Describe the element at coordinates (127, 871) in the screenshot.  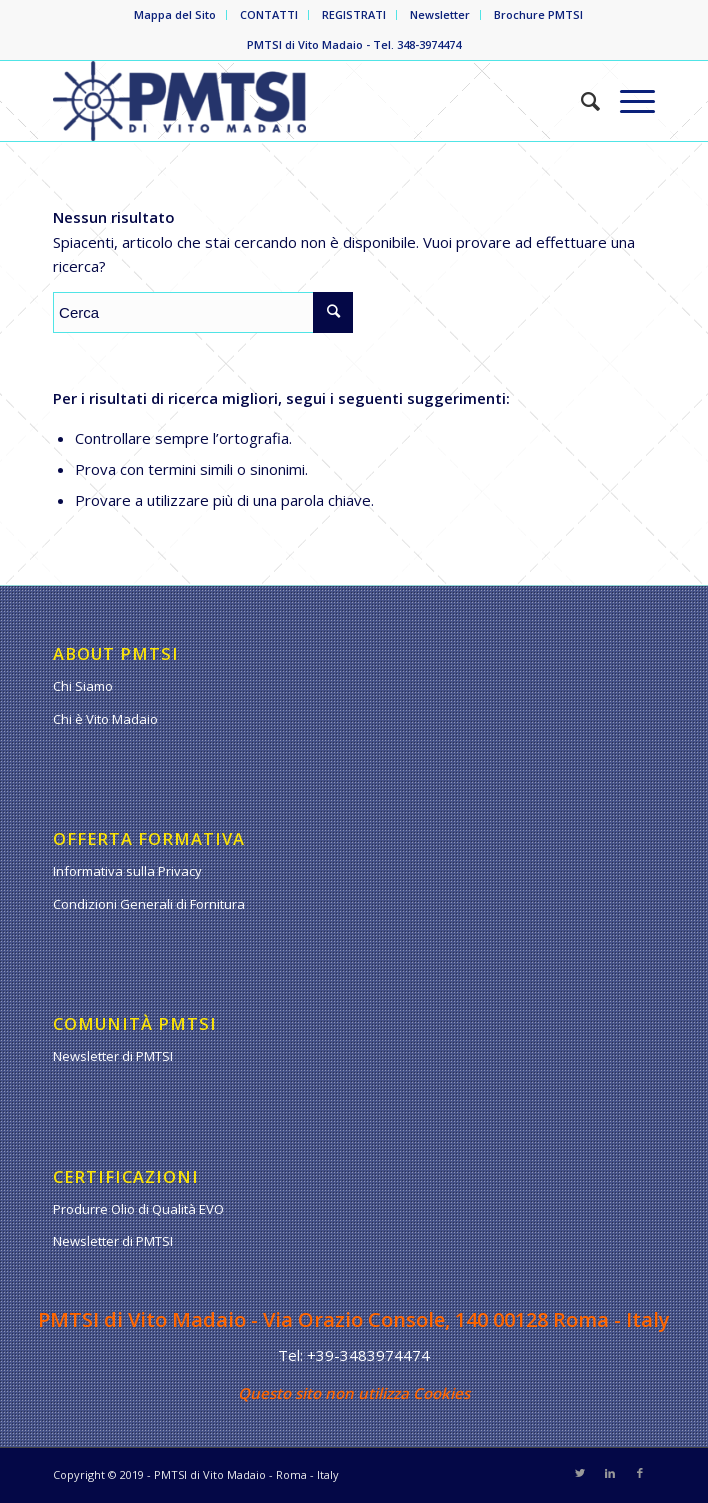
I see `Informativa sulla Privacy` at that location.